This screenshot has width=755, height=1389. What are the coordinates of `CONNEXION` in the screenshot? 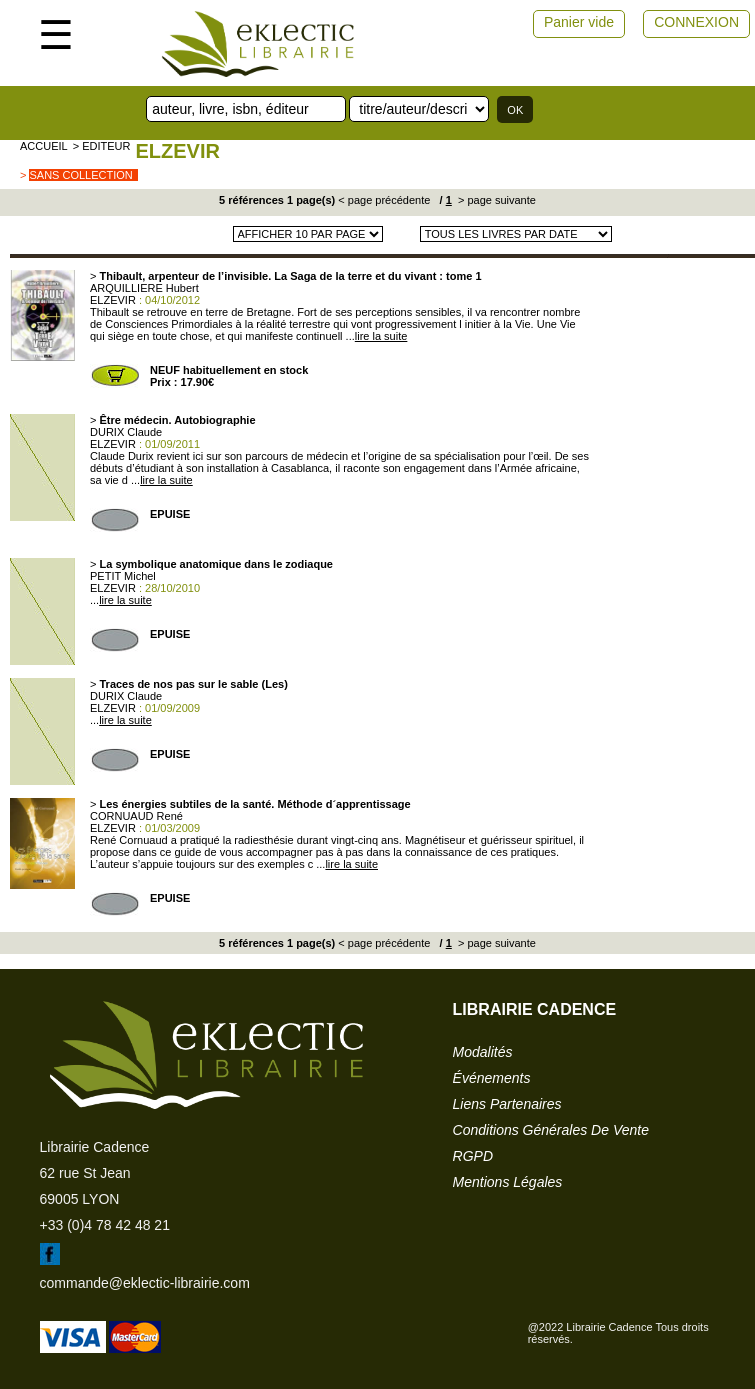 It's located at (696, 22).